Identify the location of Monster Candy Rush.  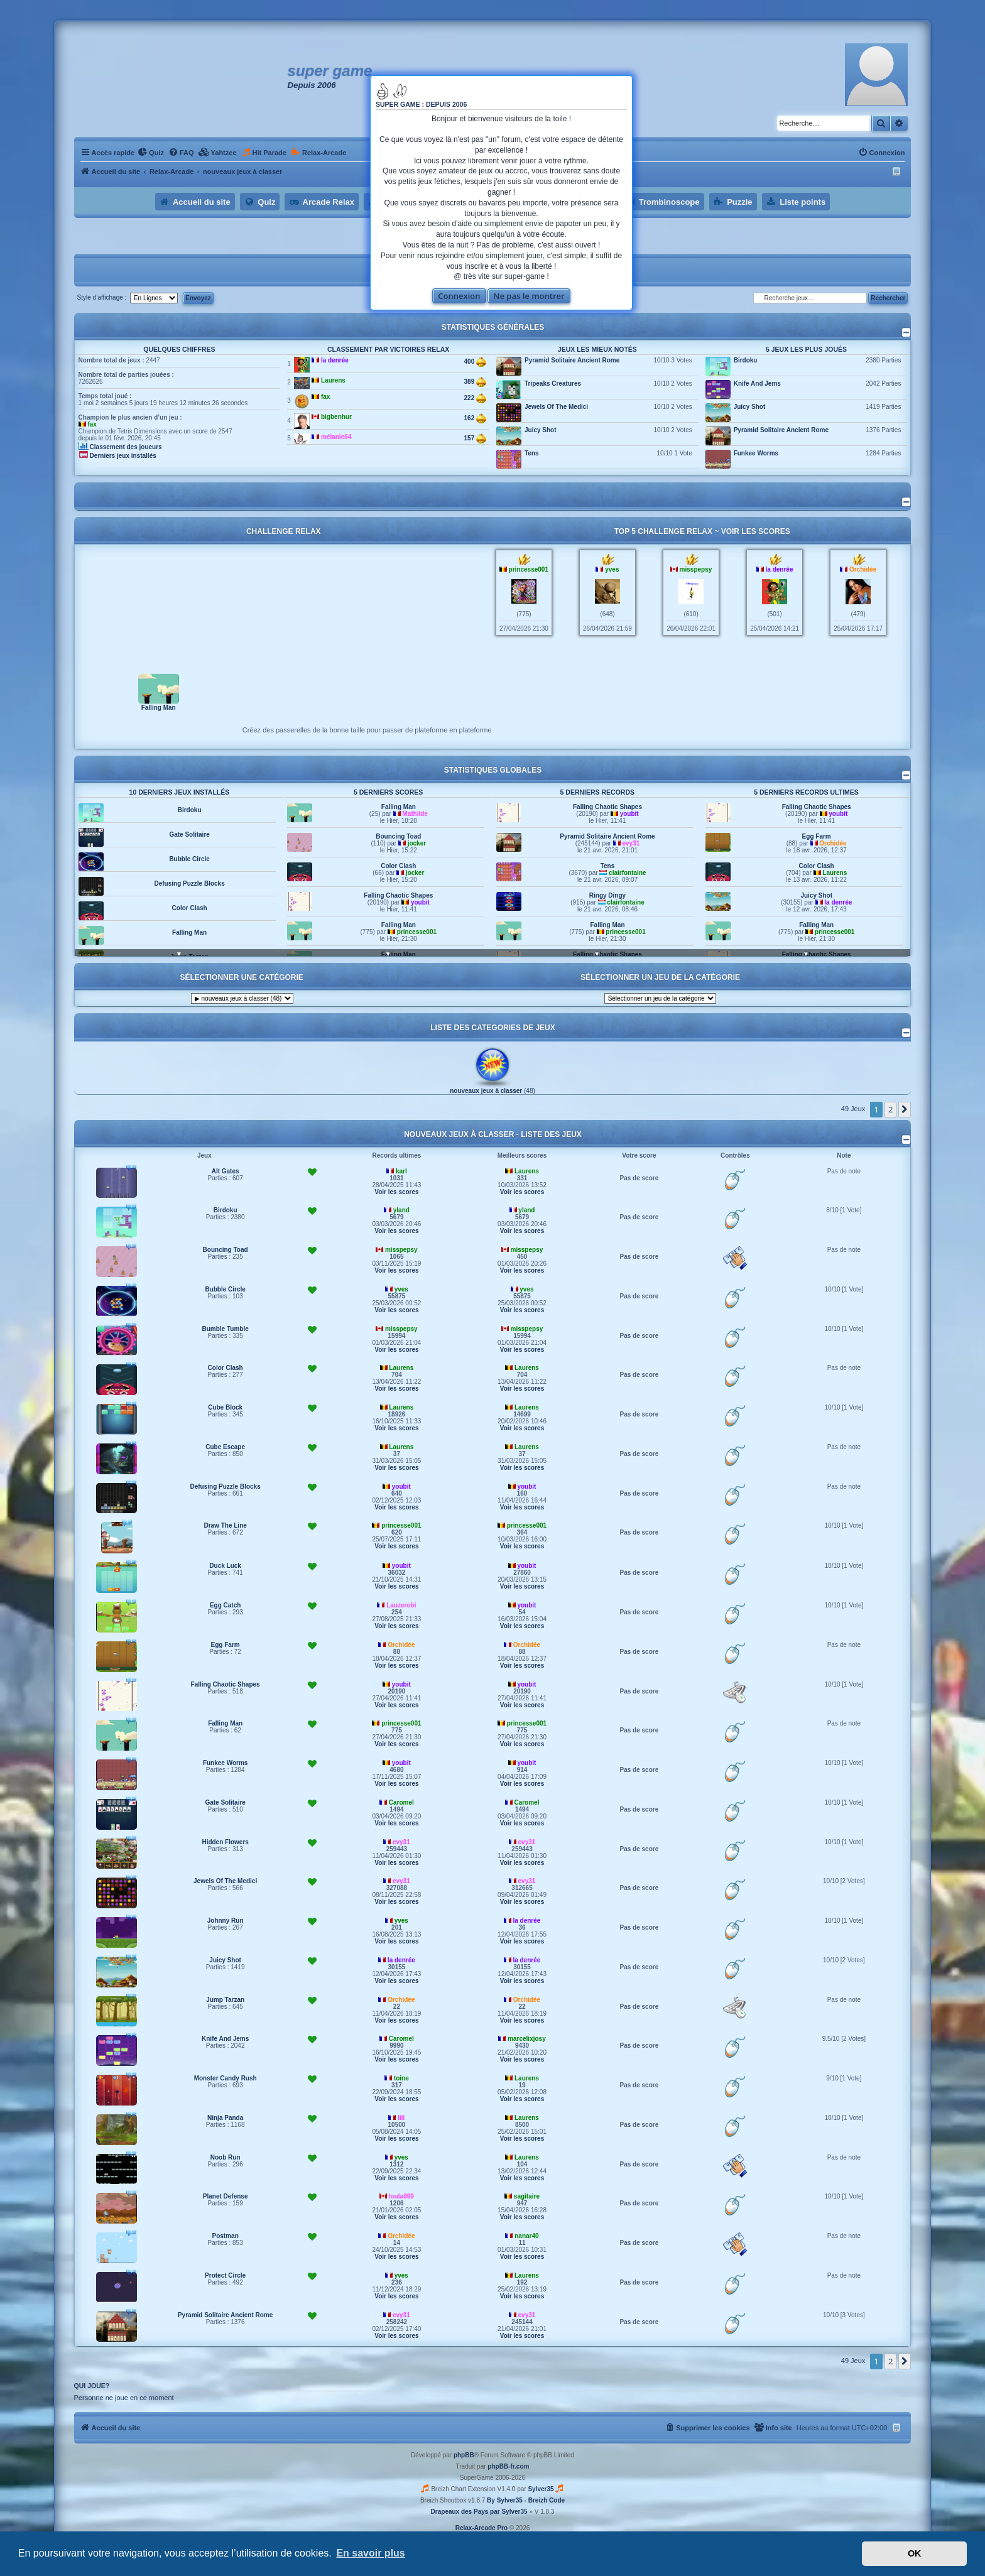
(225, 2078).